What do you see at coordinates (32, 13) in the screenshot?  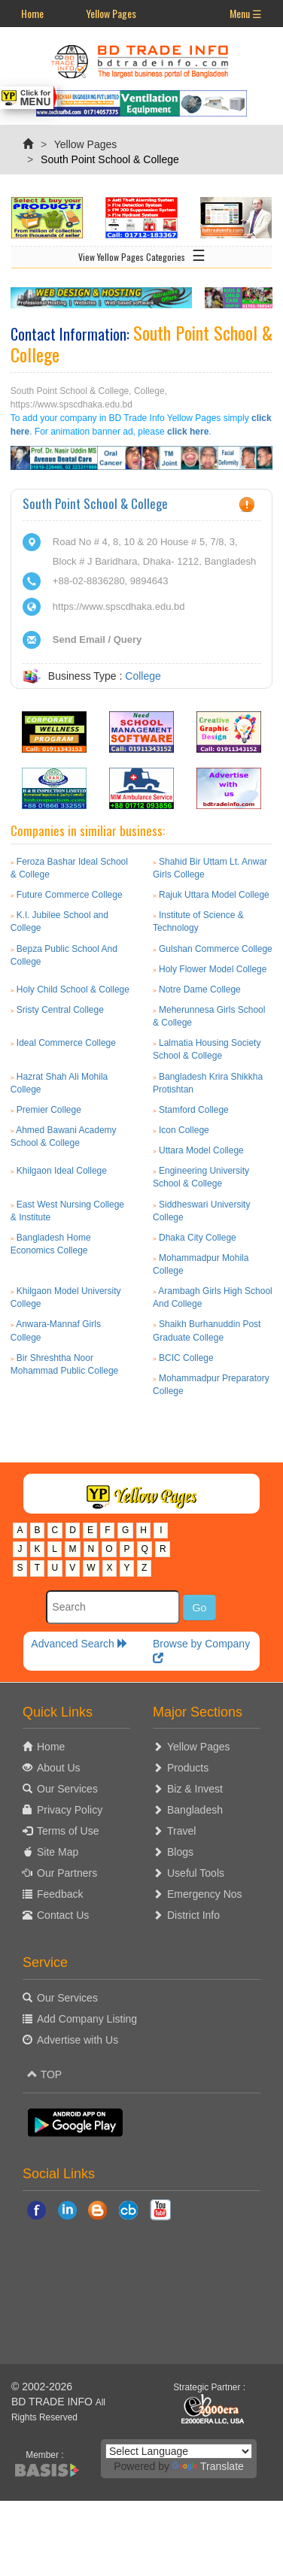 I see `Home` at bounding box center [32, 13].